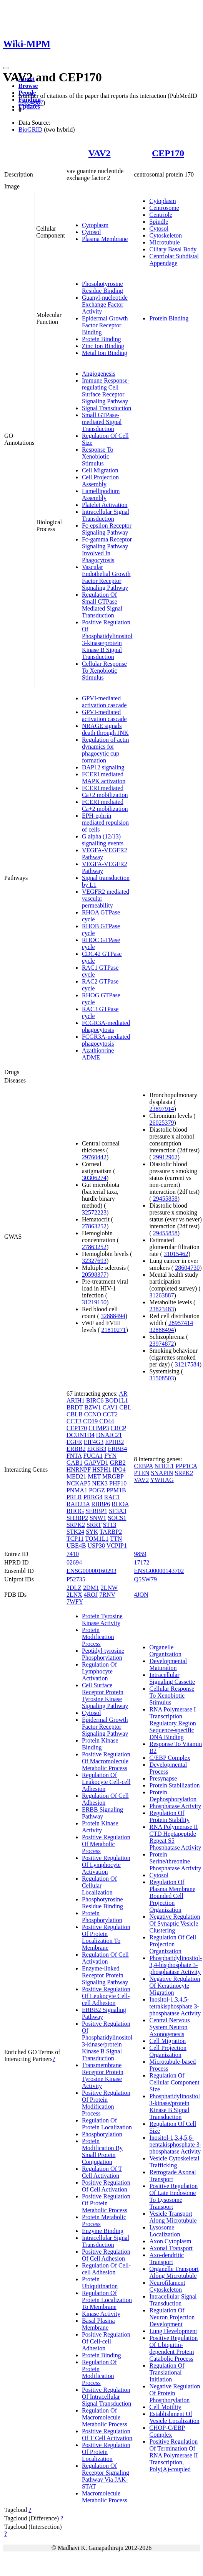 The height and width of the screenshot is (2576, 203). Describe the element at coordinates (172, 1723) in the screenshot. I see `RNA Polymerase I Transcription Regulatory Region Sequence-specific DNA Binding` at that location.